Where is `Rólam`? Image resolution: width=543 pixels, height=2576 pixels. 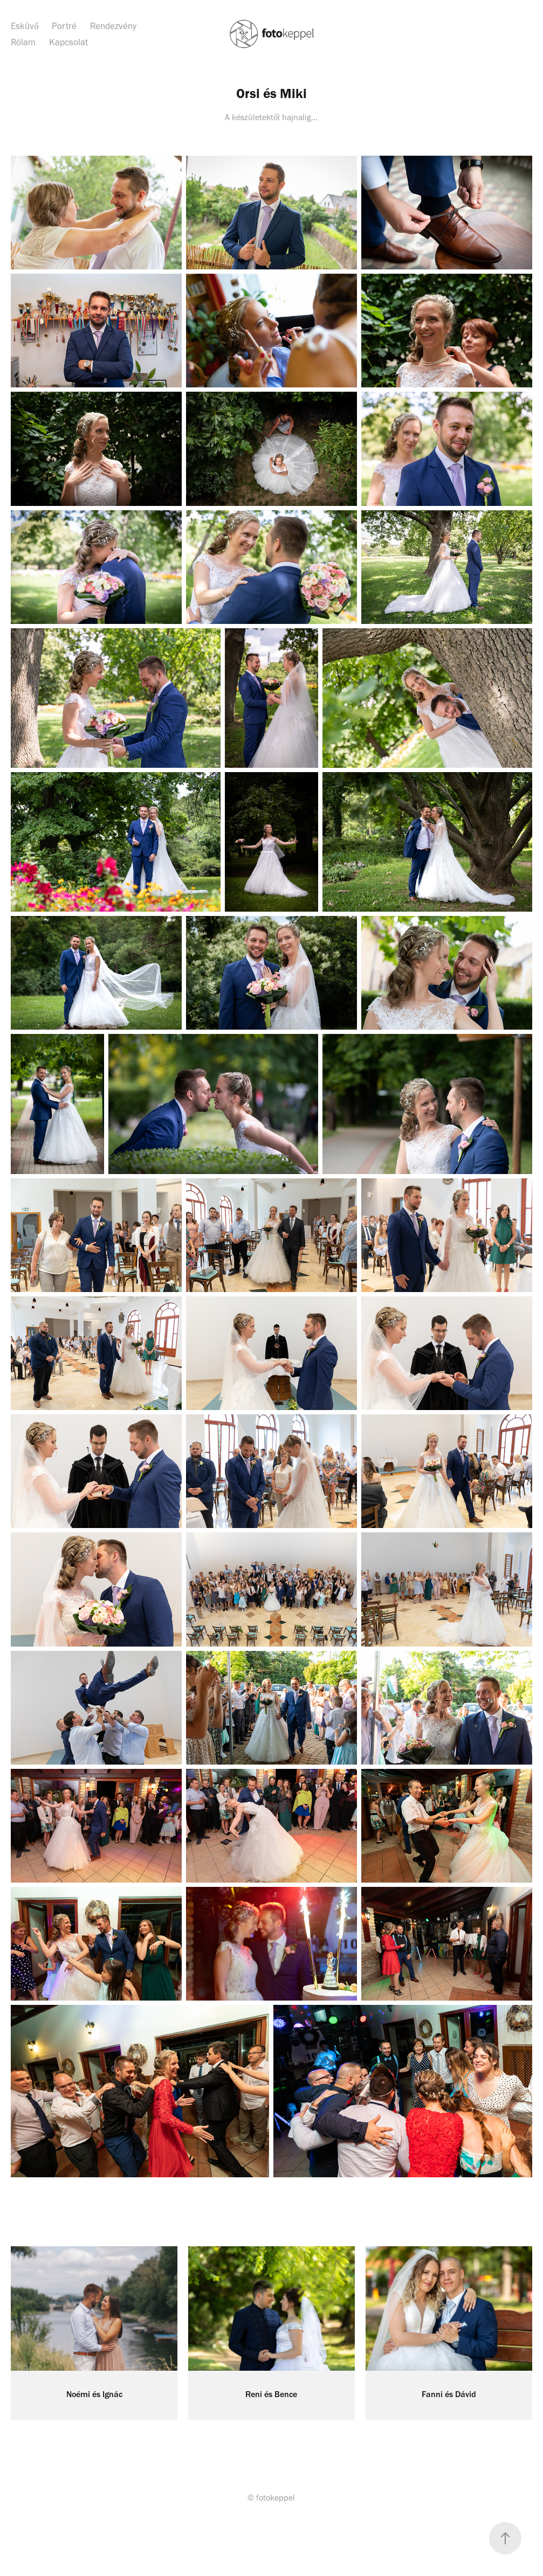 Rólam is located at coordinates (23, 42).